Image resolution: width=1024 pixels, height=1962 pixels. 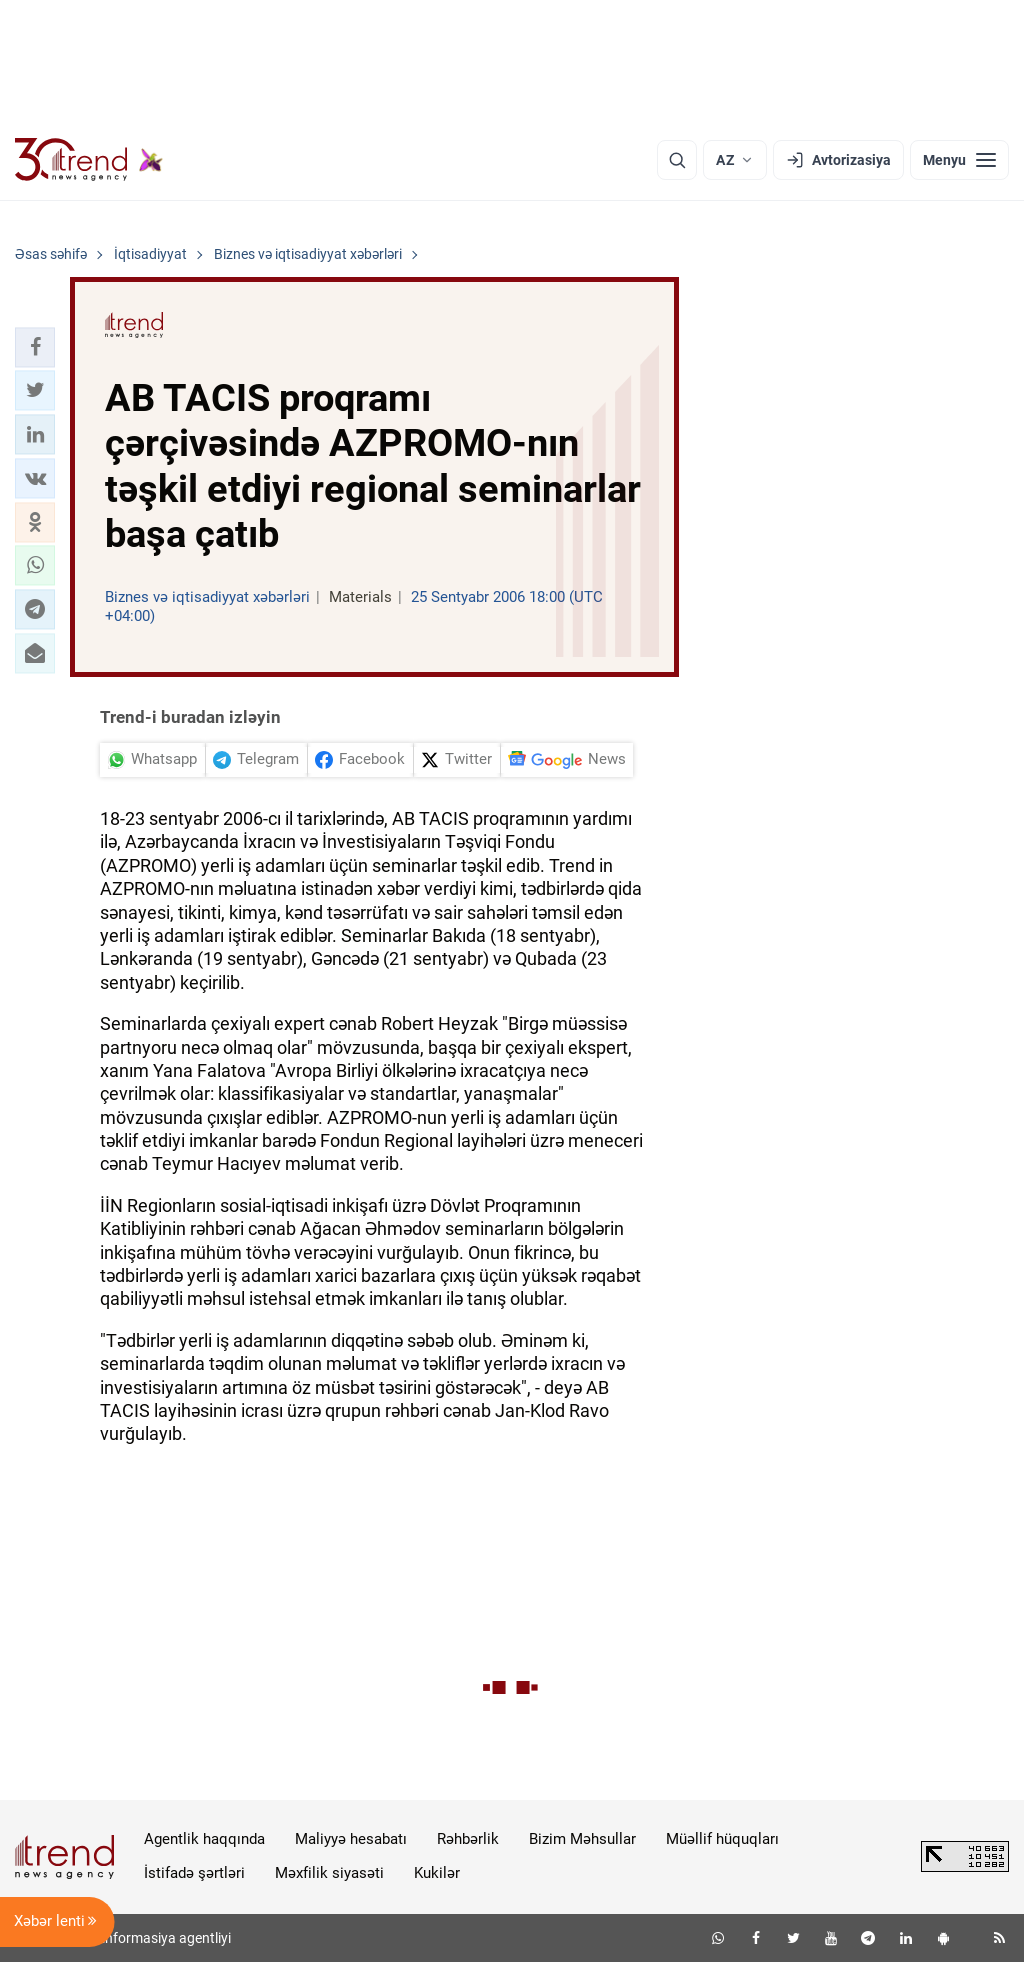 What do you see at coordinates (204, 1839) in the screenshot?
I see `Agentlik haqqında` at bounding box center [204, 1839].